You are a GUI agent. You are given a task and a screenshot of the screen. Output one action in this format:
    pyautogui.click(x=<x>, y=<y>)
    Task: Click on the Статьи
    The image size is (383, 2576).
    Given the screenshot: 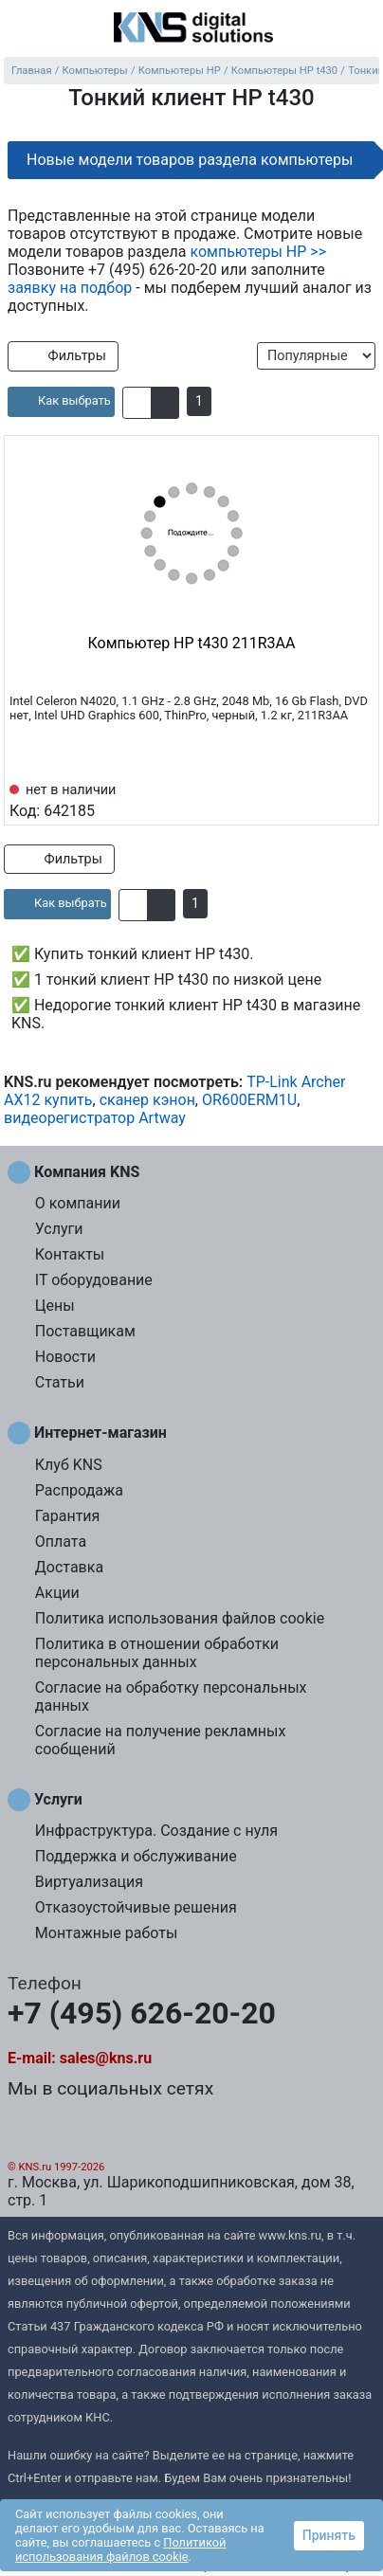 What is the action you would take?
    pyautogui.click(x=59, y=1382)
    